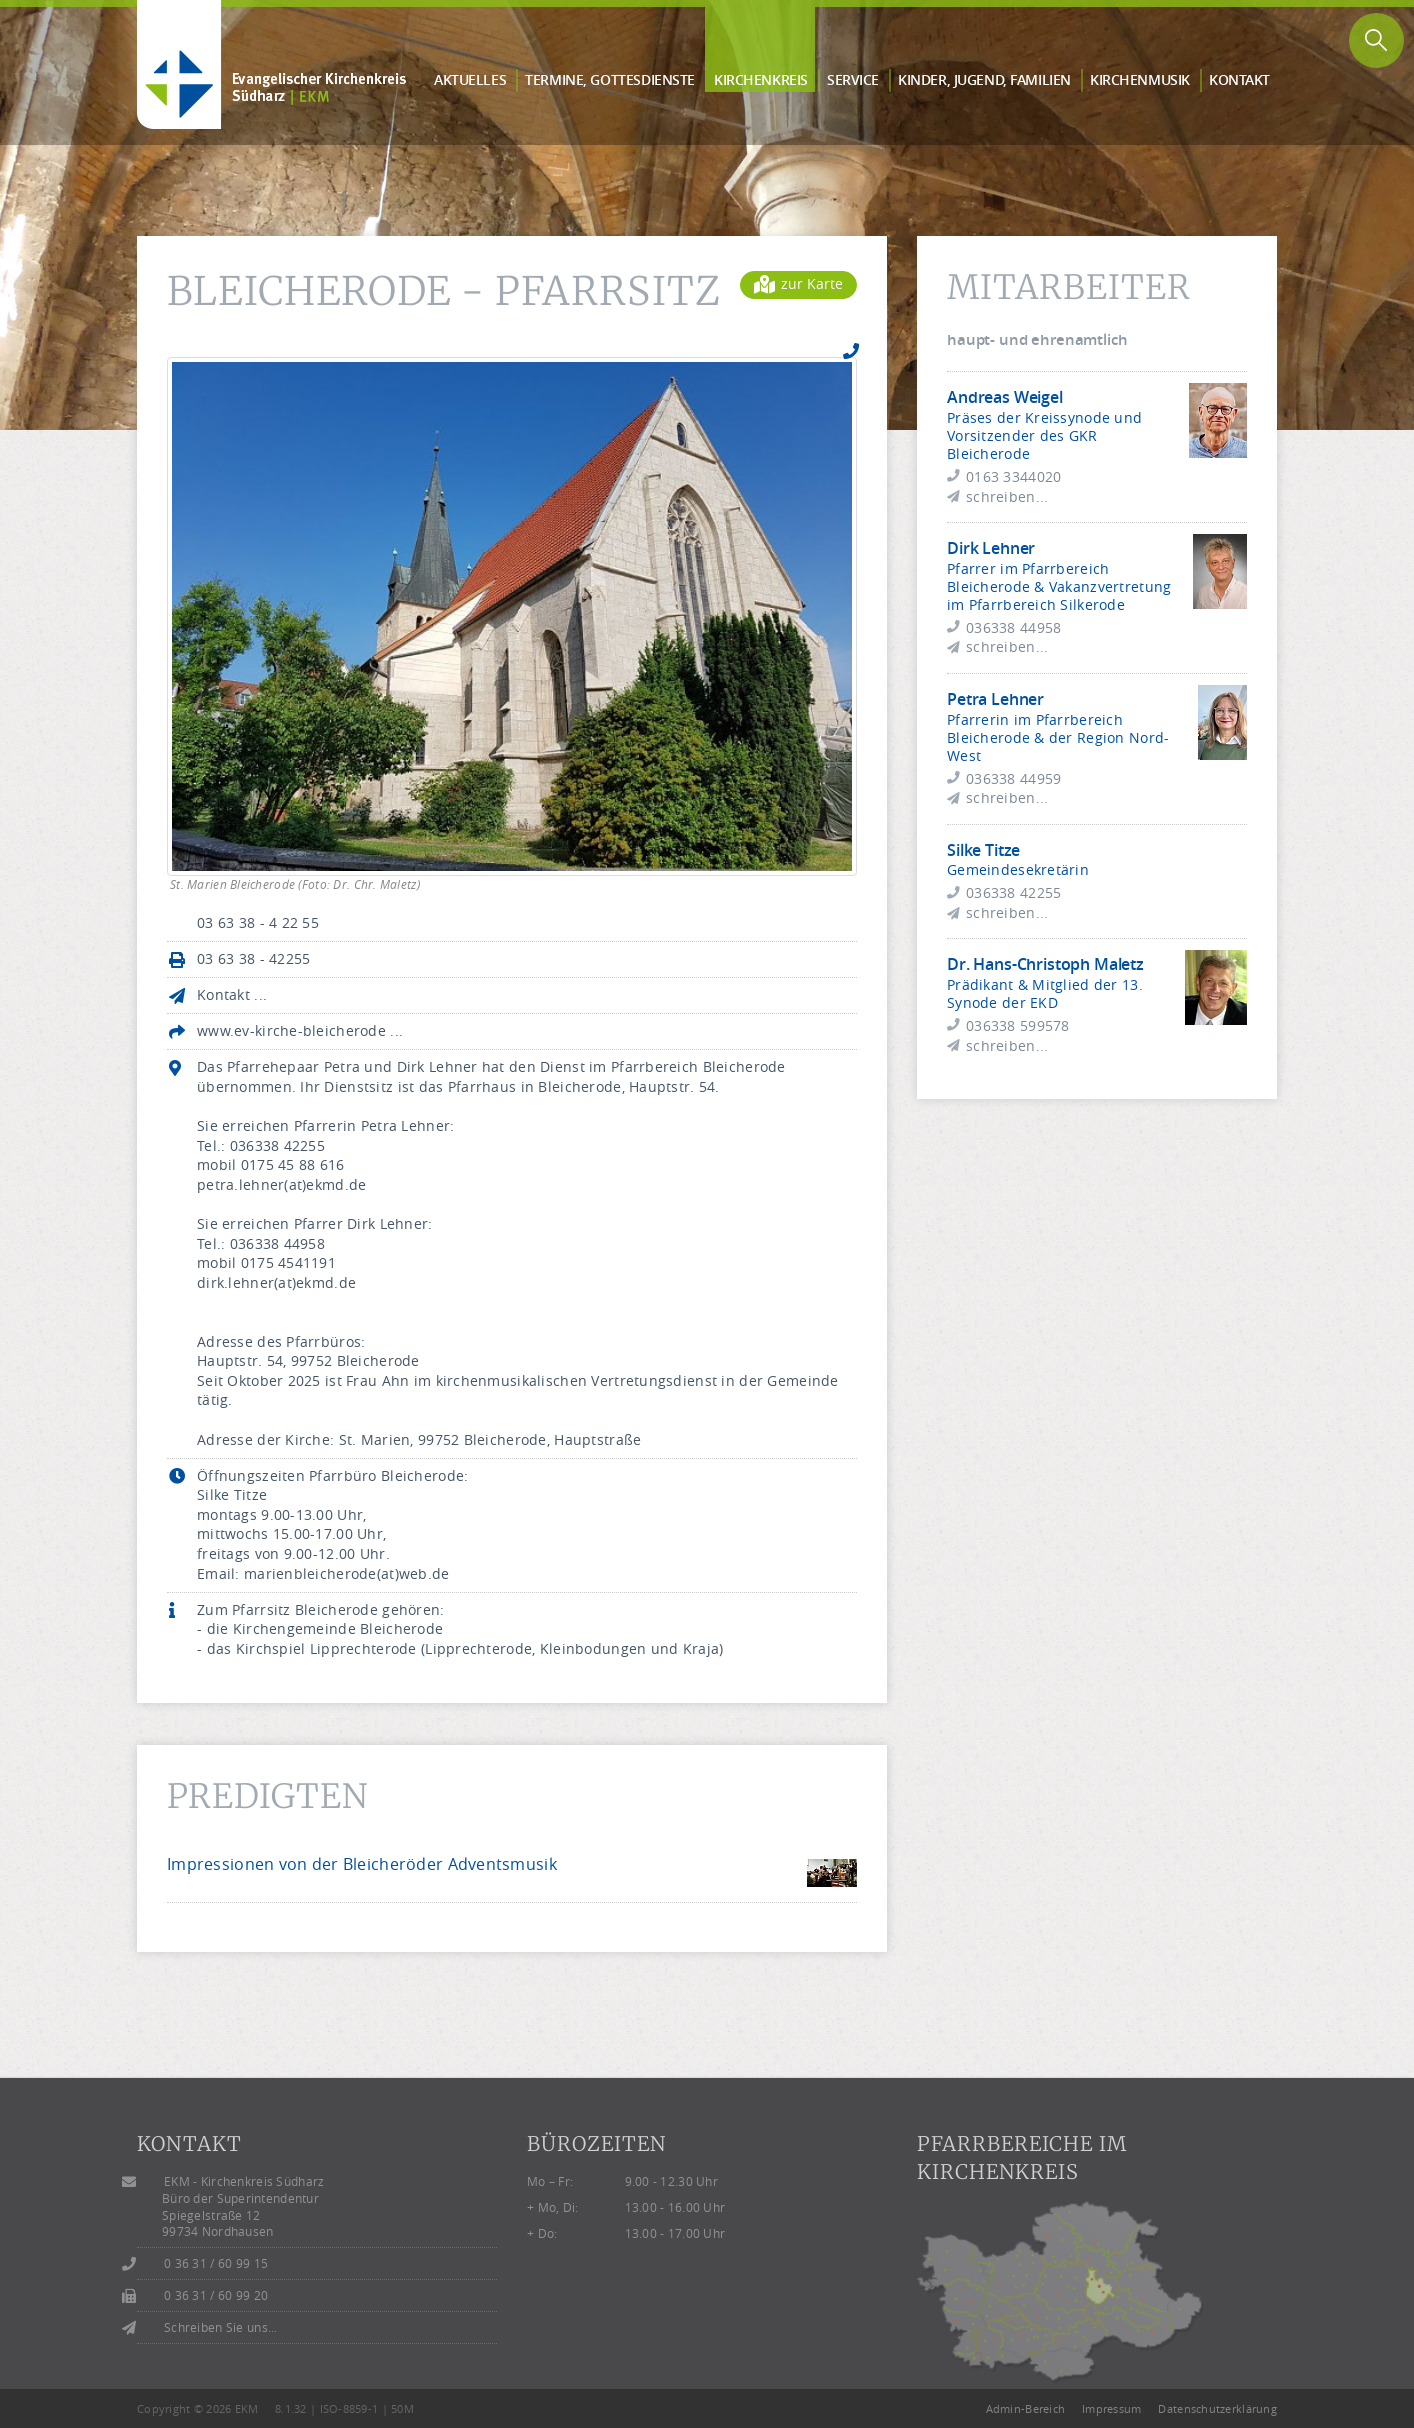 This screenshot has width=1414, height=2428. What do you see at coordinates (1239, 79) in the screenshot?
I see `Kontakt [button]` at bounding box center [1239, 79].